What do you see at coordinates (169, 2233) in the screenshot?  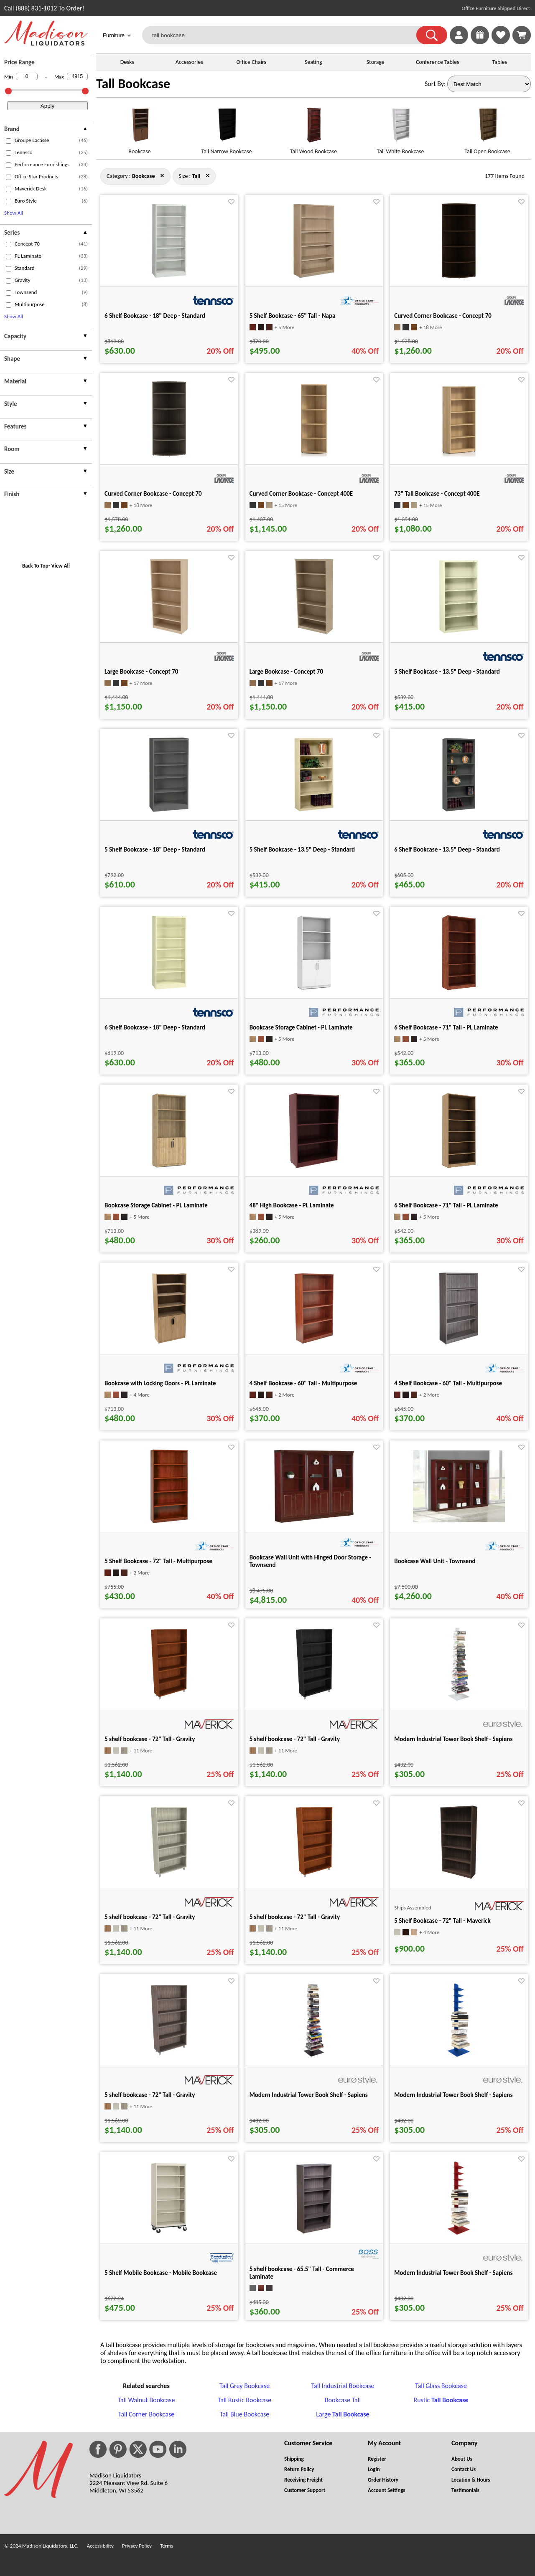 I see `[5 Shelf Mobile Bookcase - Mobile Bookcase for pid 34260]` at bounding box center [169, 2233].